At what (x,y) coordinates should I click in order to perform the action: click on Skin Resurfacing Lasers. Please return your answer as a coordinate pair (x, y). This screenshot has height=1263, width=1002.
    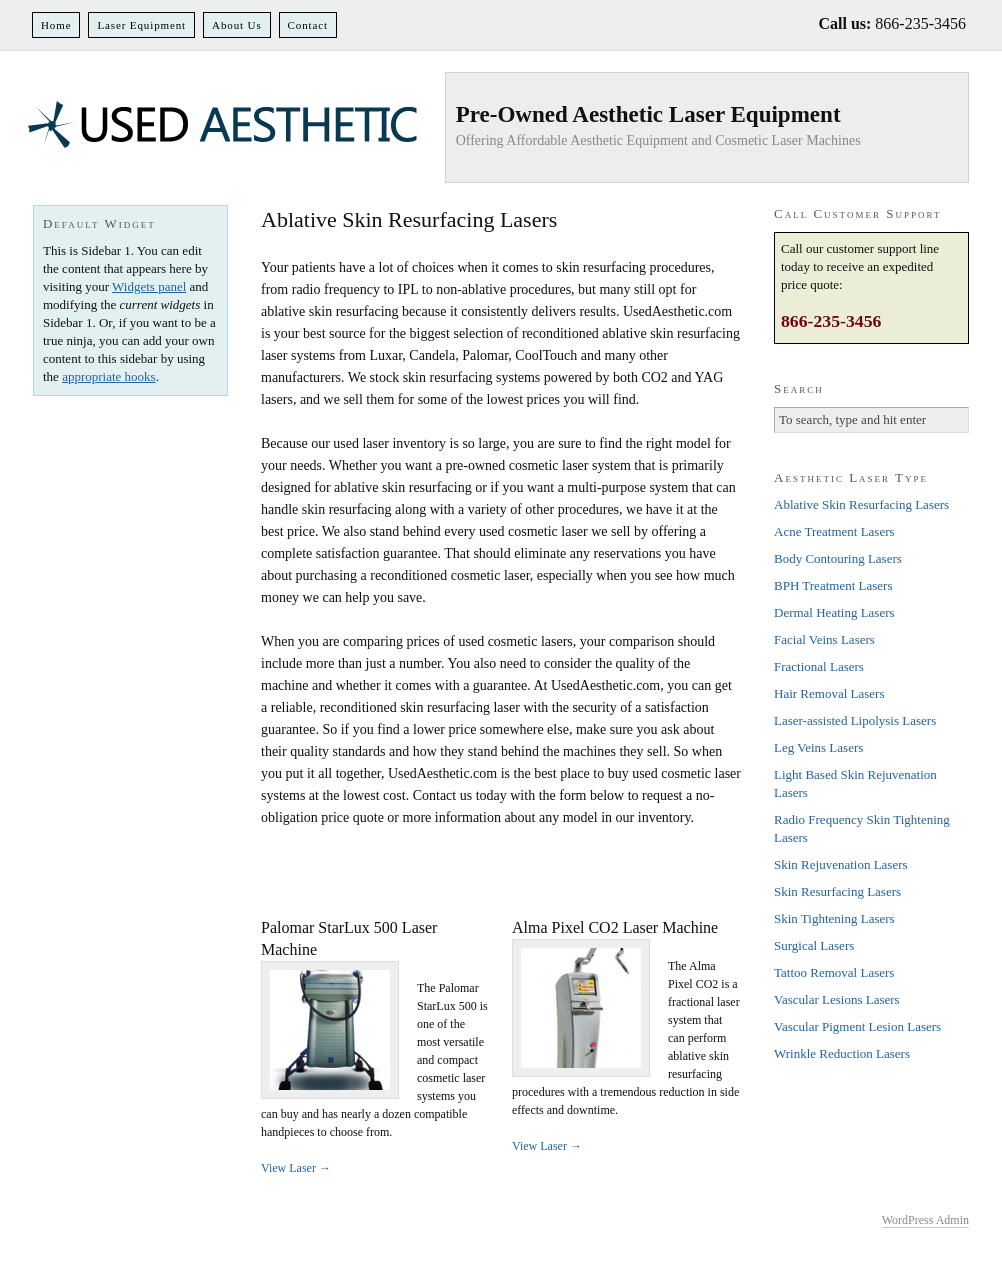
    Looking at the image, I should click on (837, 891).